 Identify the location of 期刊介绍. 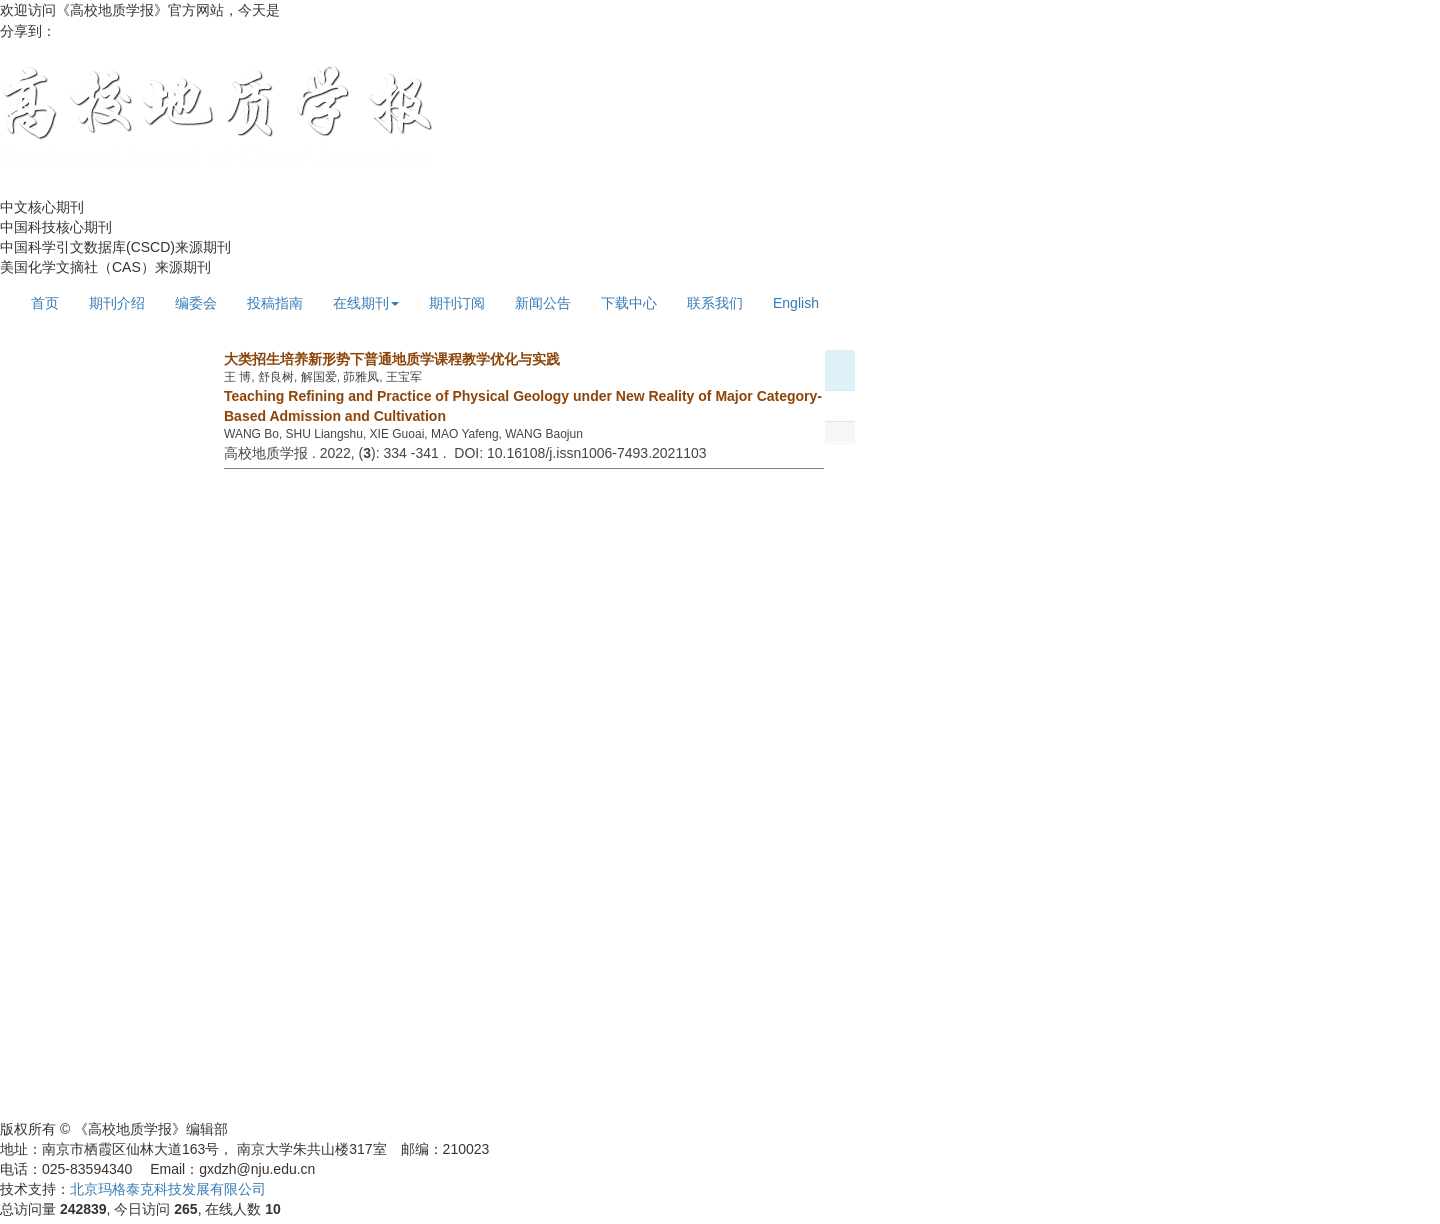
(117, 303).